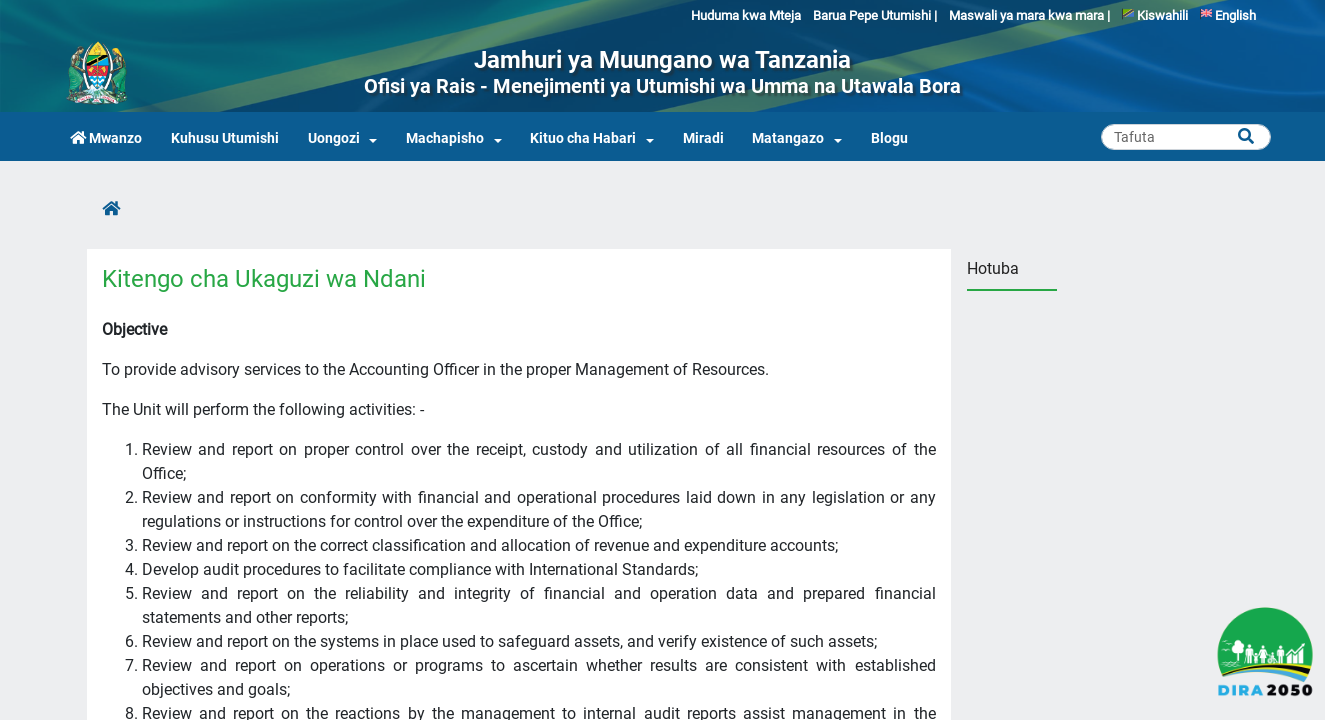  Describe the element at coordinates (445, 138) in the screenshot. I see `Machapisho` at that location.